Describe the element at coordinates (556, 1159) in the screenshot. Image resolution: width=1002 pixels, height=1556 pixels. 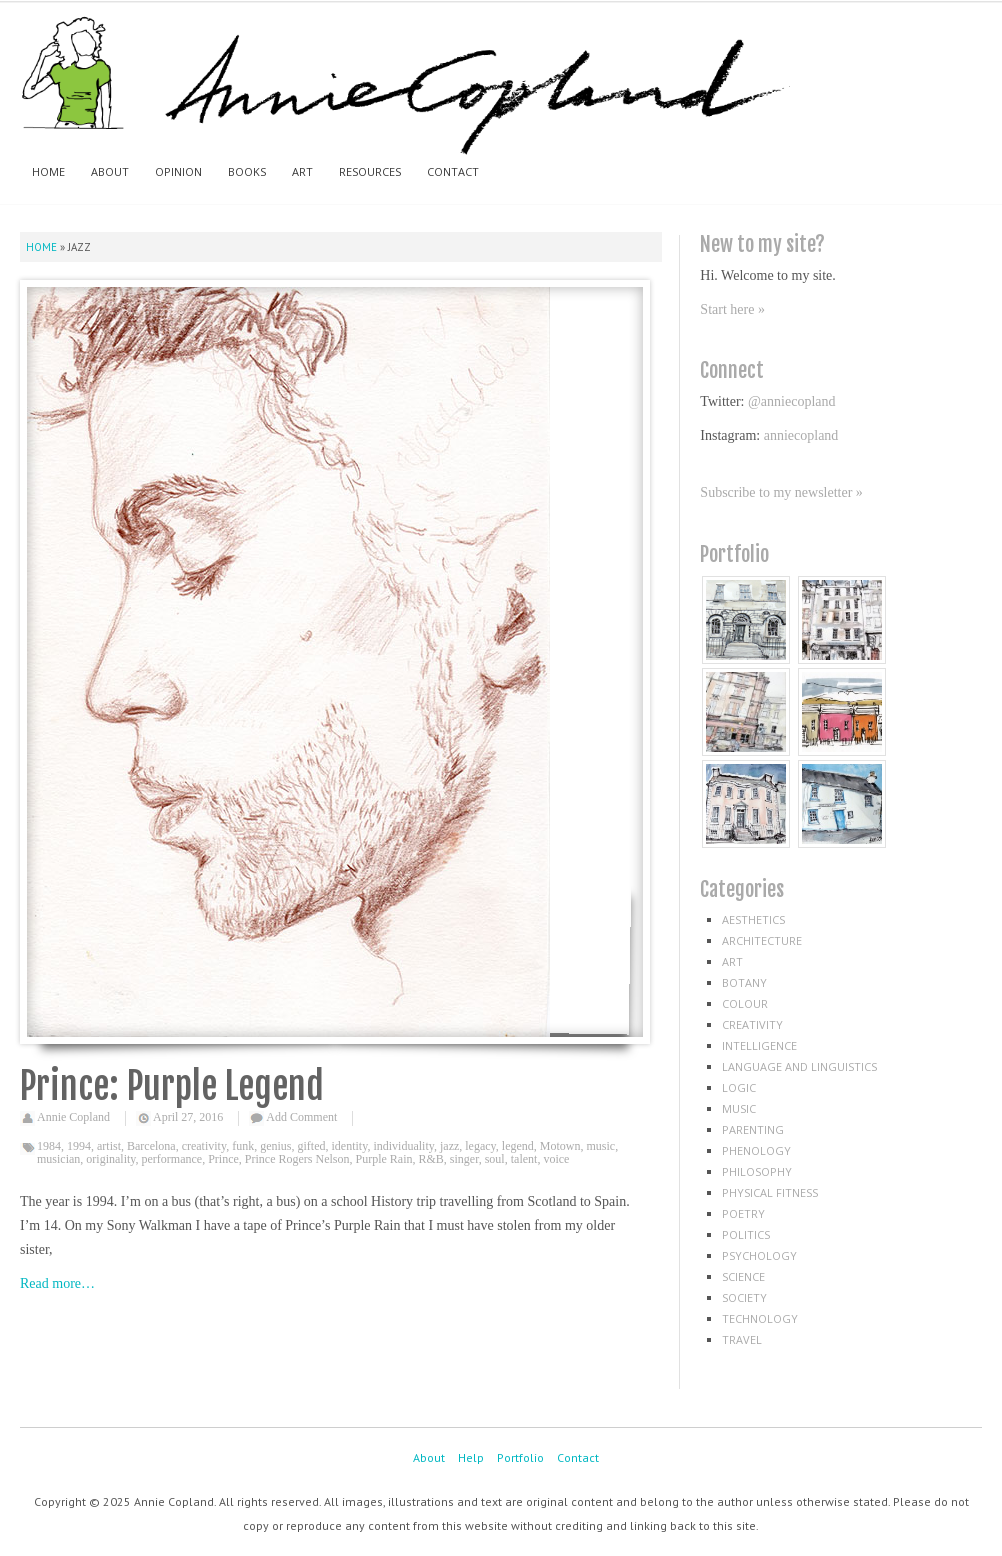
I see `voice` at that location.